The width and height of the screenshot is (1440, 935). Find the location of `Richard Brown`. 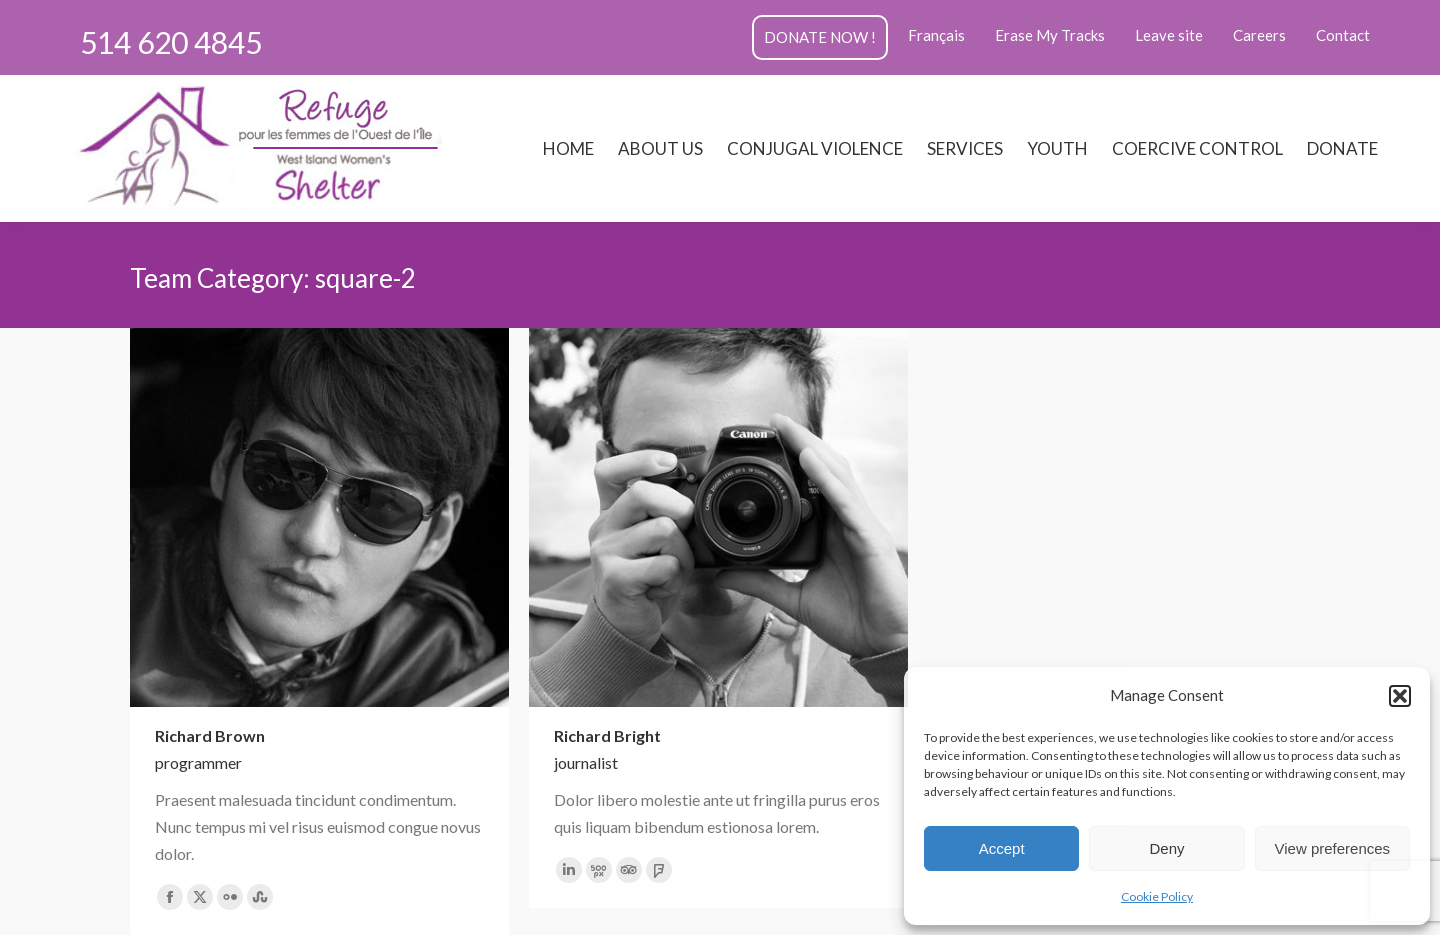

Richard Brown is located at coordinates (210, 735).